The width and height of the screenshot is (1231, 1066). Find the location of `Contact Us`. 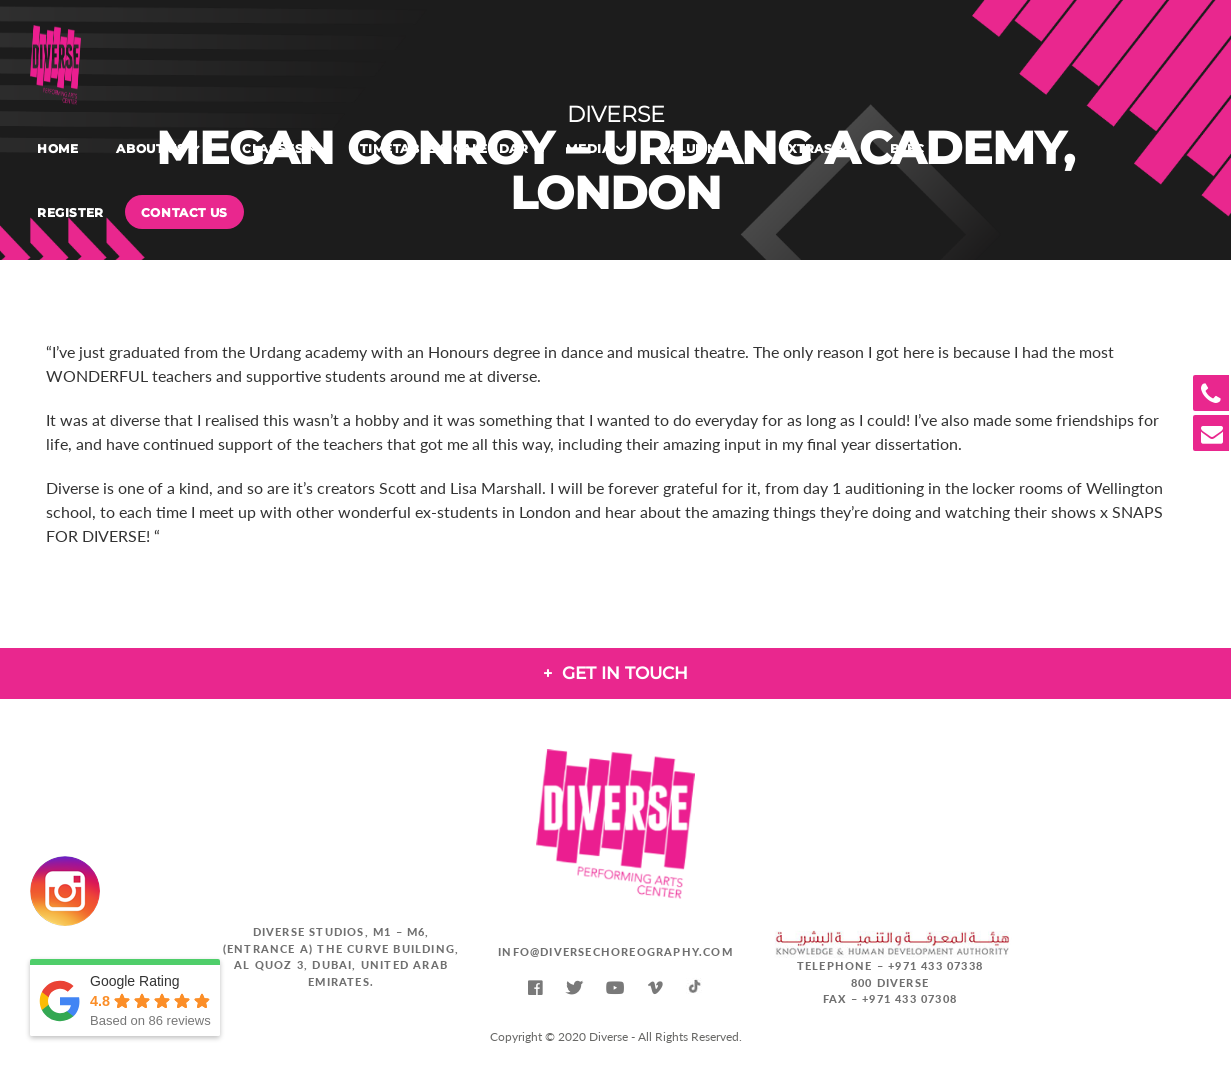

Contact Us is located at coordinates (184, 212).